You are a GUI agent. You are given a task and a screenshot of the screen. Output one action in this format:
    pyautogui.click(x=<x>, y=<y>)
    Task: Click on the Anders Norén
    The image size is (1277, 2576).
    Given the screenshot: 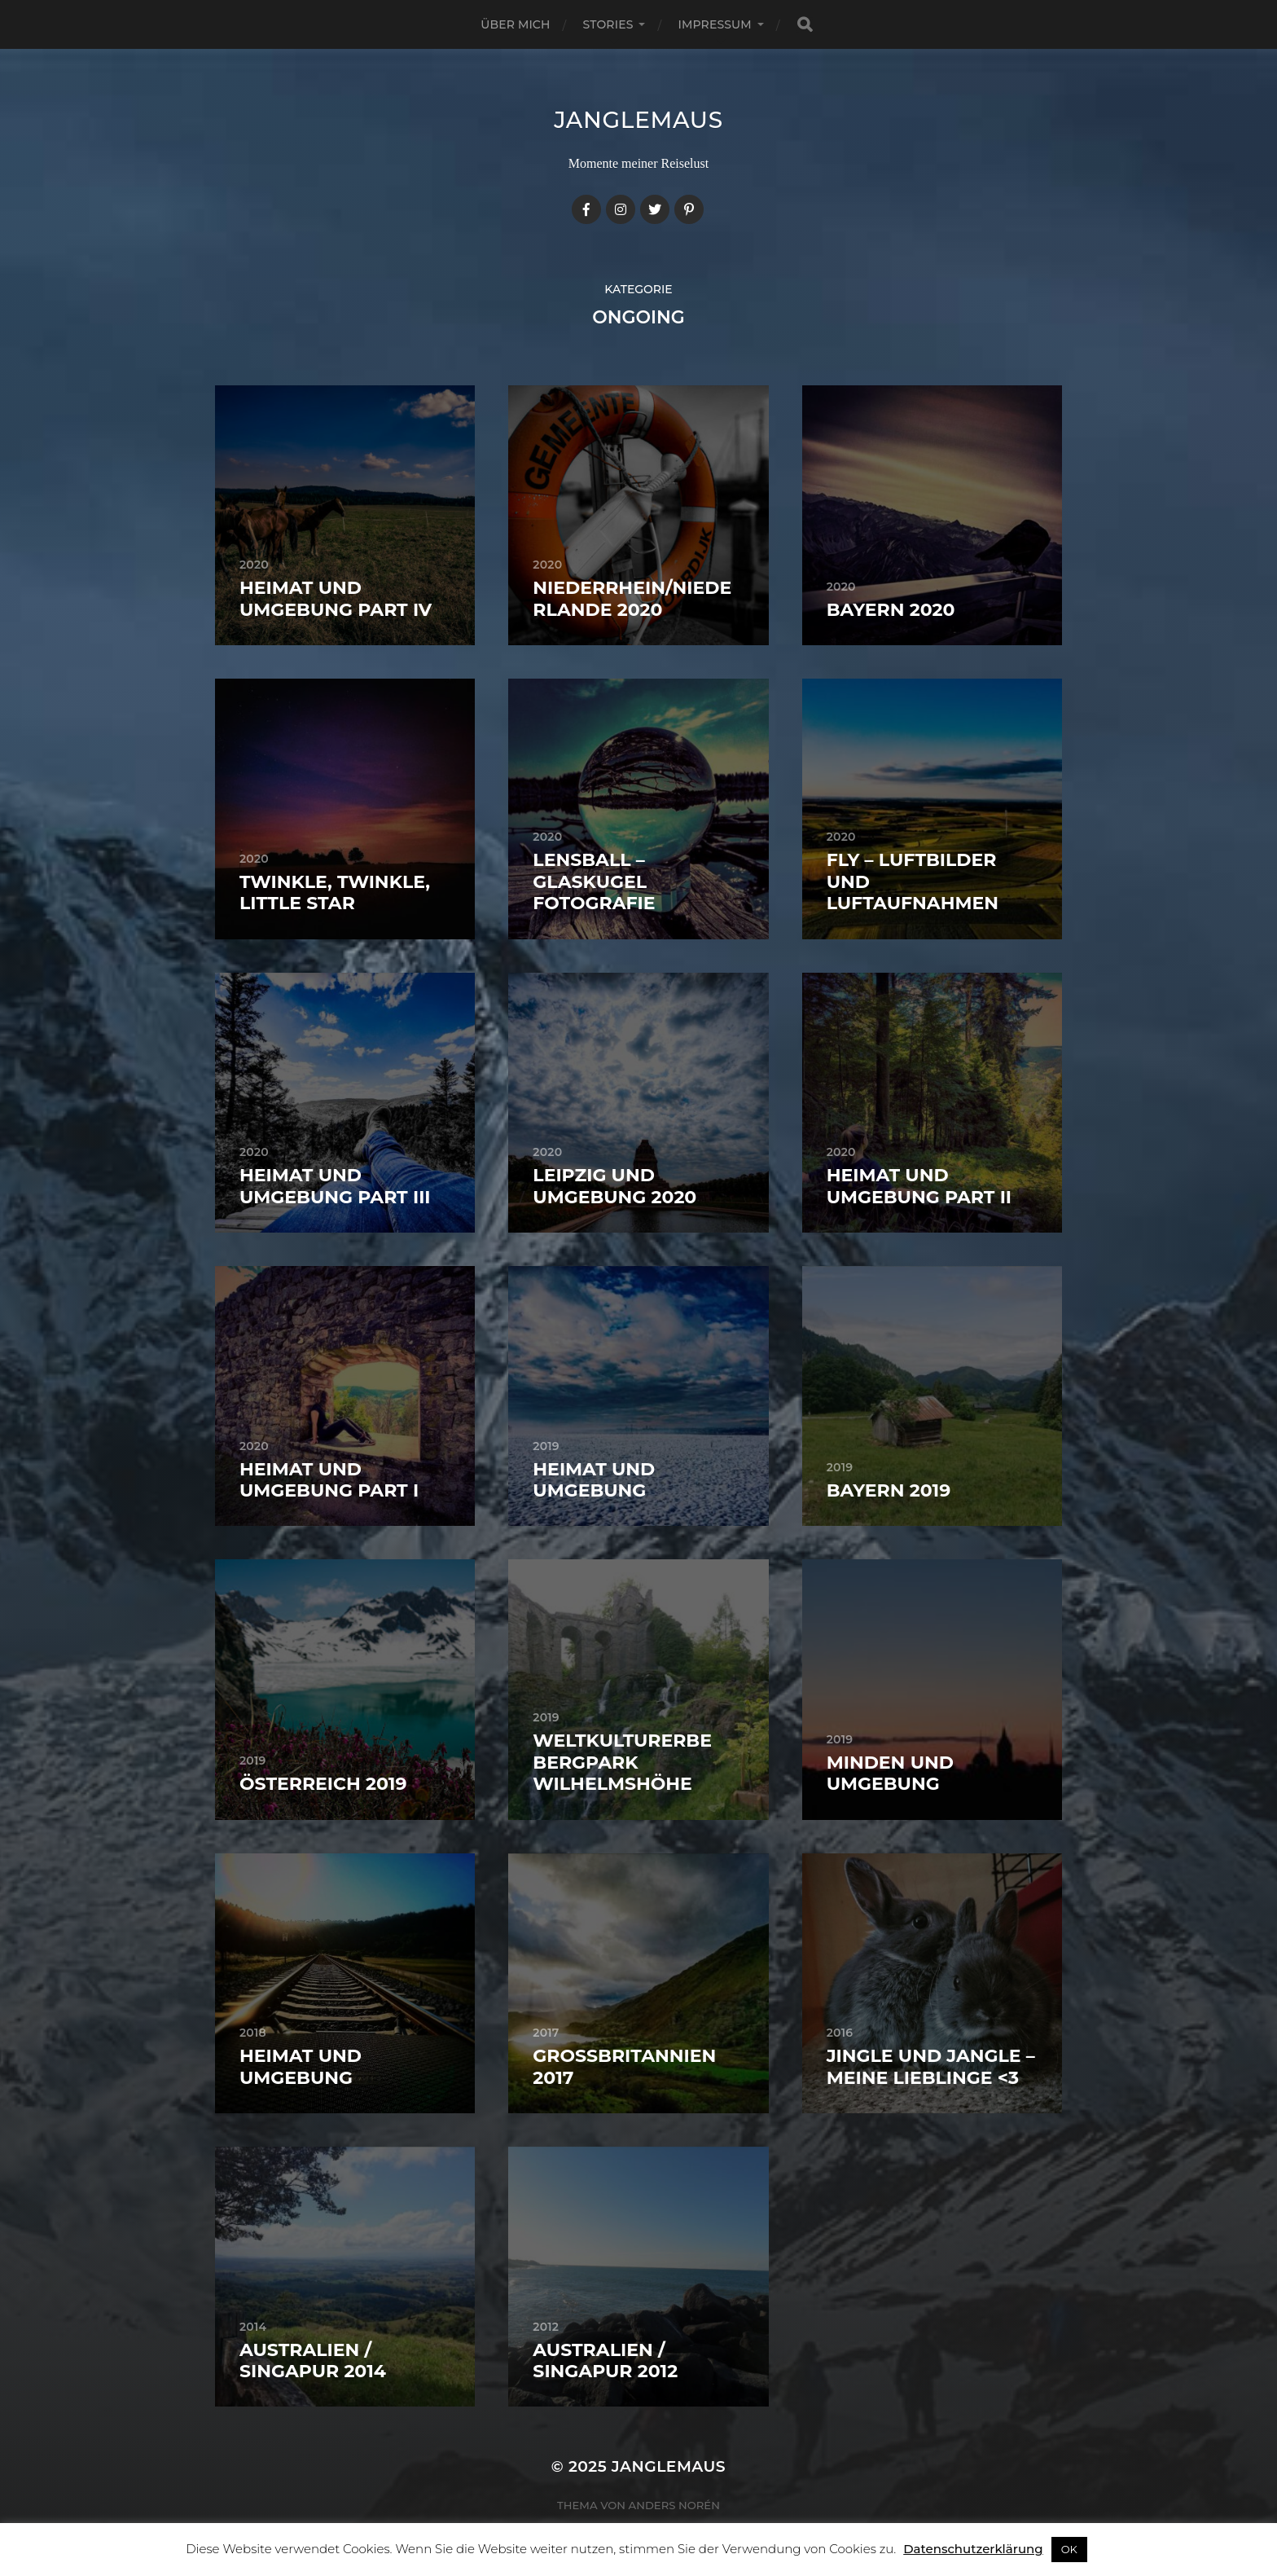 What is the action you would take?
    pyautogui.click(x=674, y=2505)
    